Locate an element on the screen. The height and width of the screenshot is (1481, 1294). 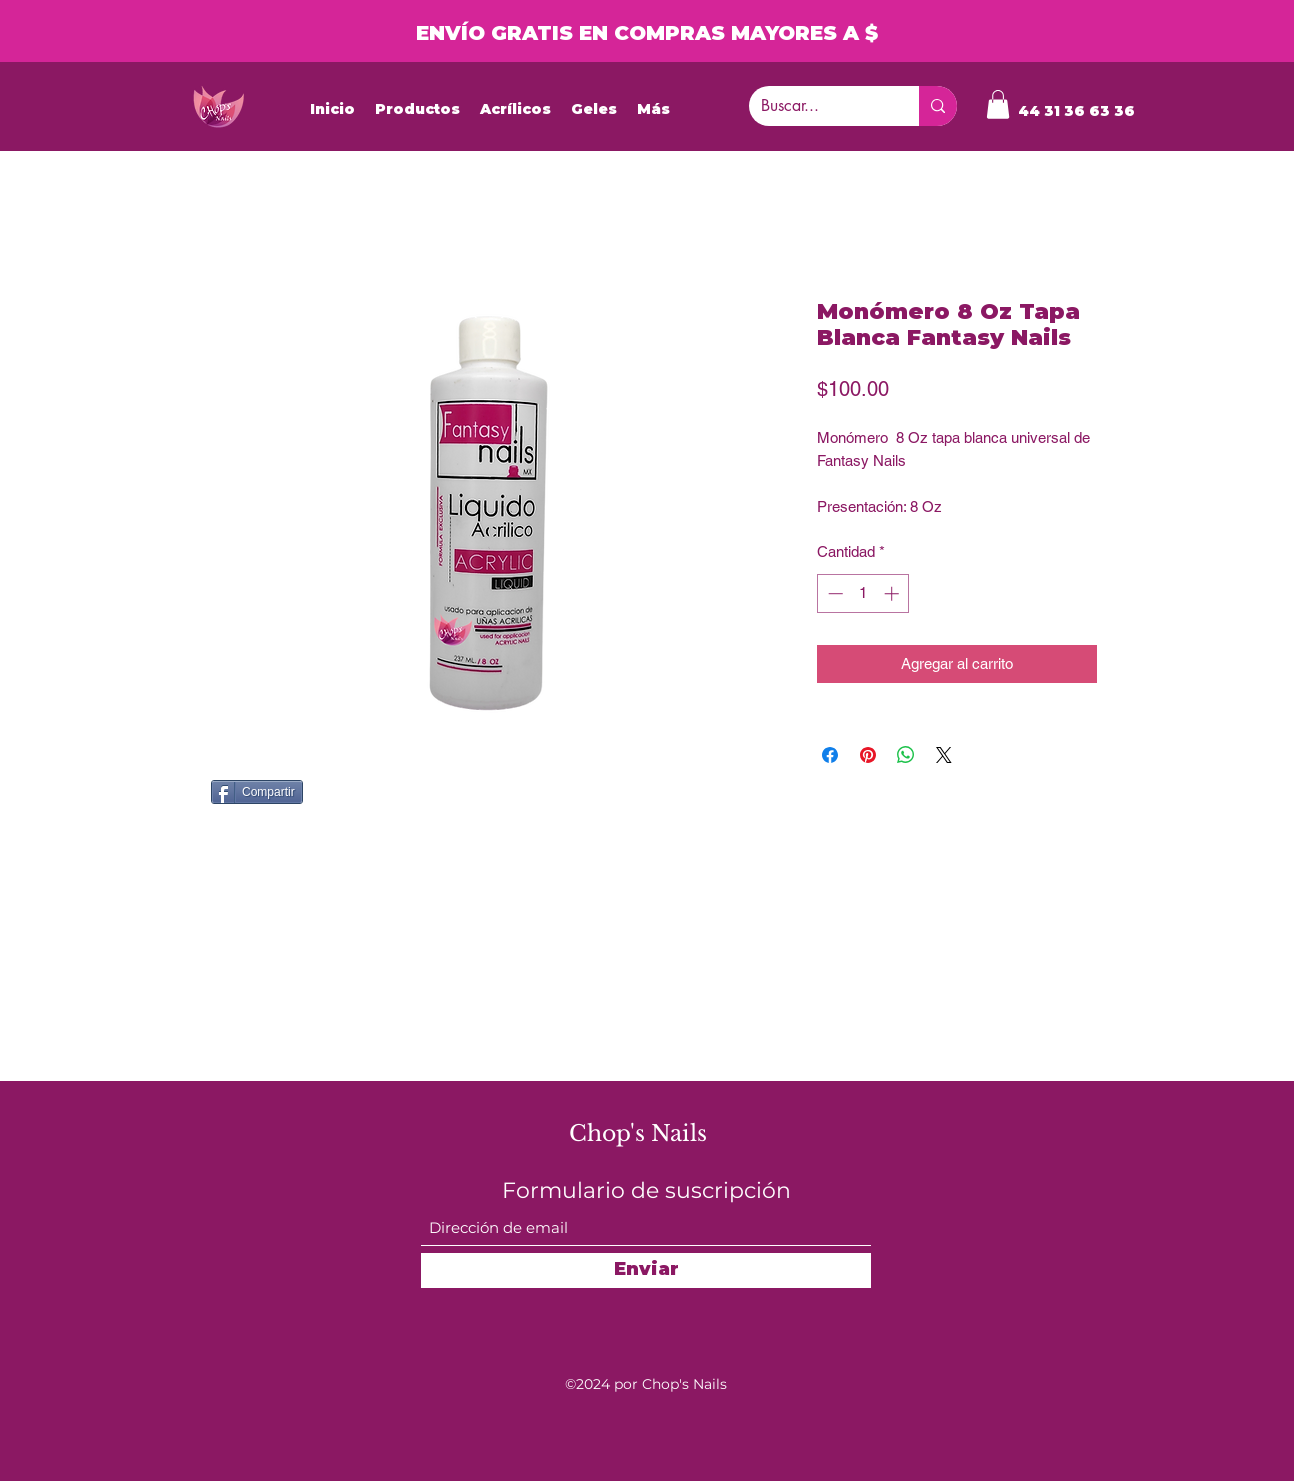
[Increment] is located at coordinates (893, 593).